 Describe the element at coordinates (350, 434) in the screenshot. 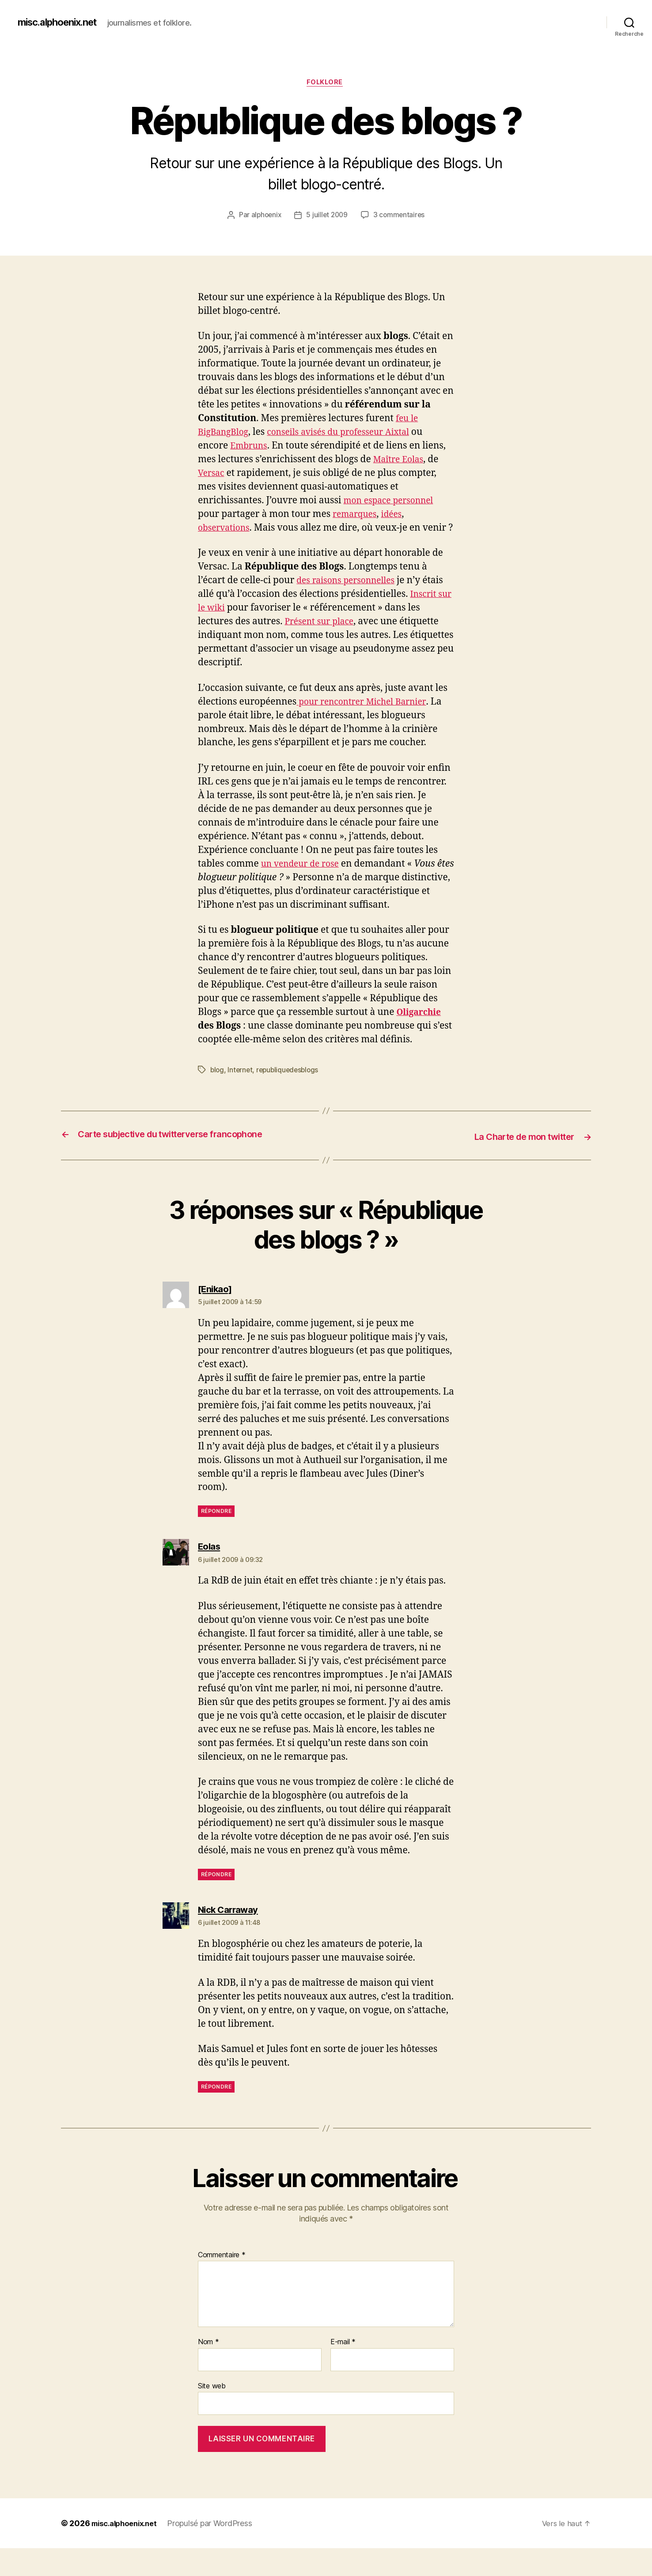

I see `conseils avisés du professeur Aixtal` at that location.